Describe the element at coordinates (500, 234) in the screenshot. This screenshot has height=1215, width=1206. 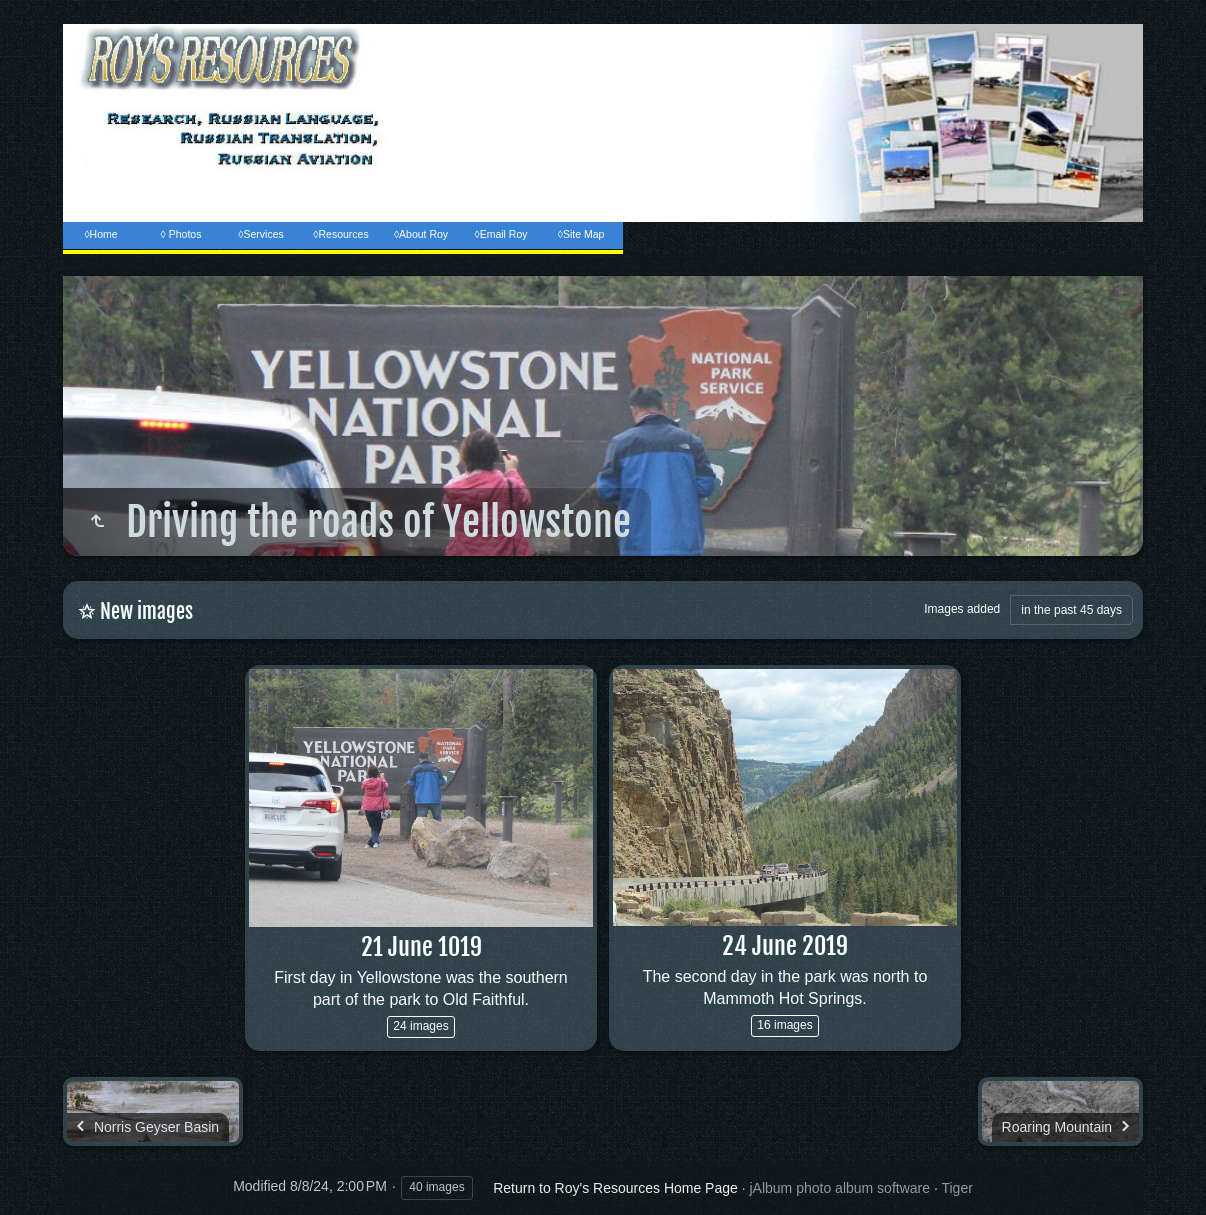
I see `◊Email Roy` at that location.